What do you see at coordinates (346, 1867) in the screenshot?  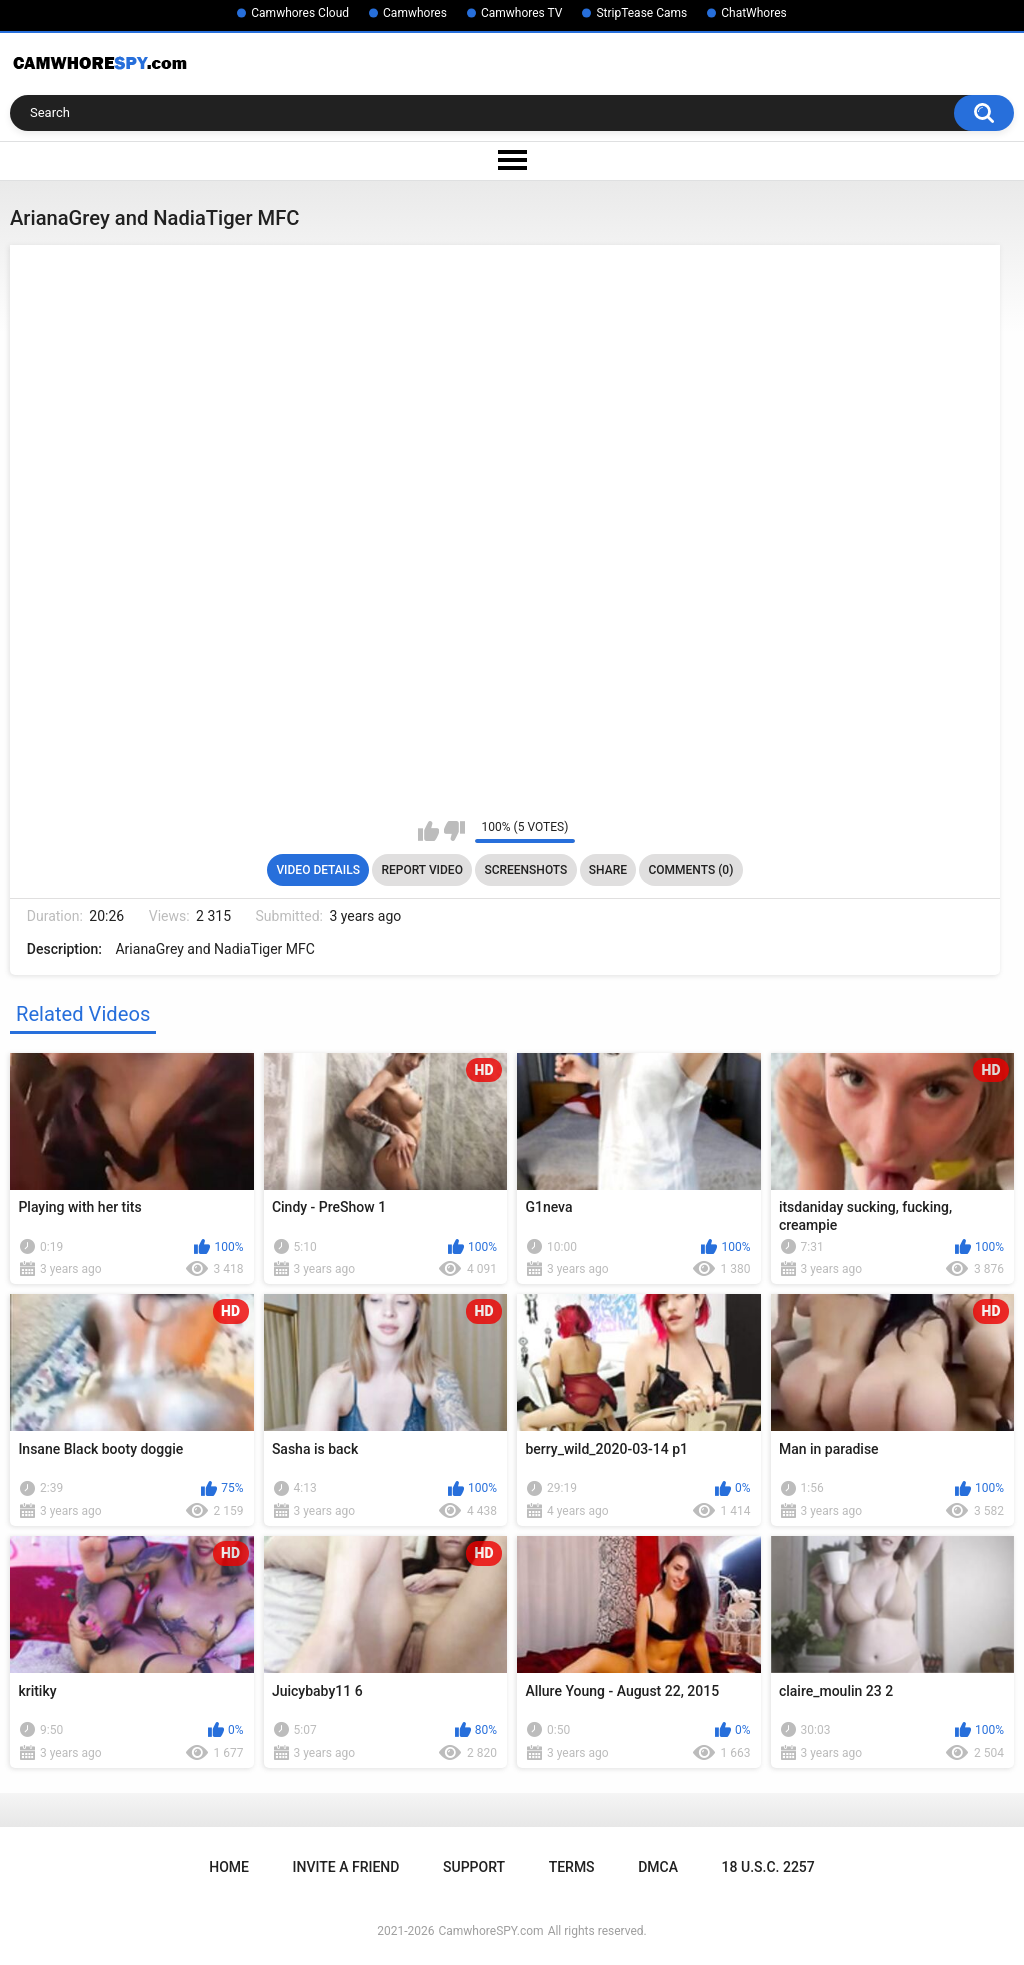 I see `Invite a Friend` at bounding box center [346, 1867].